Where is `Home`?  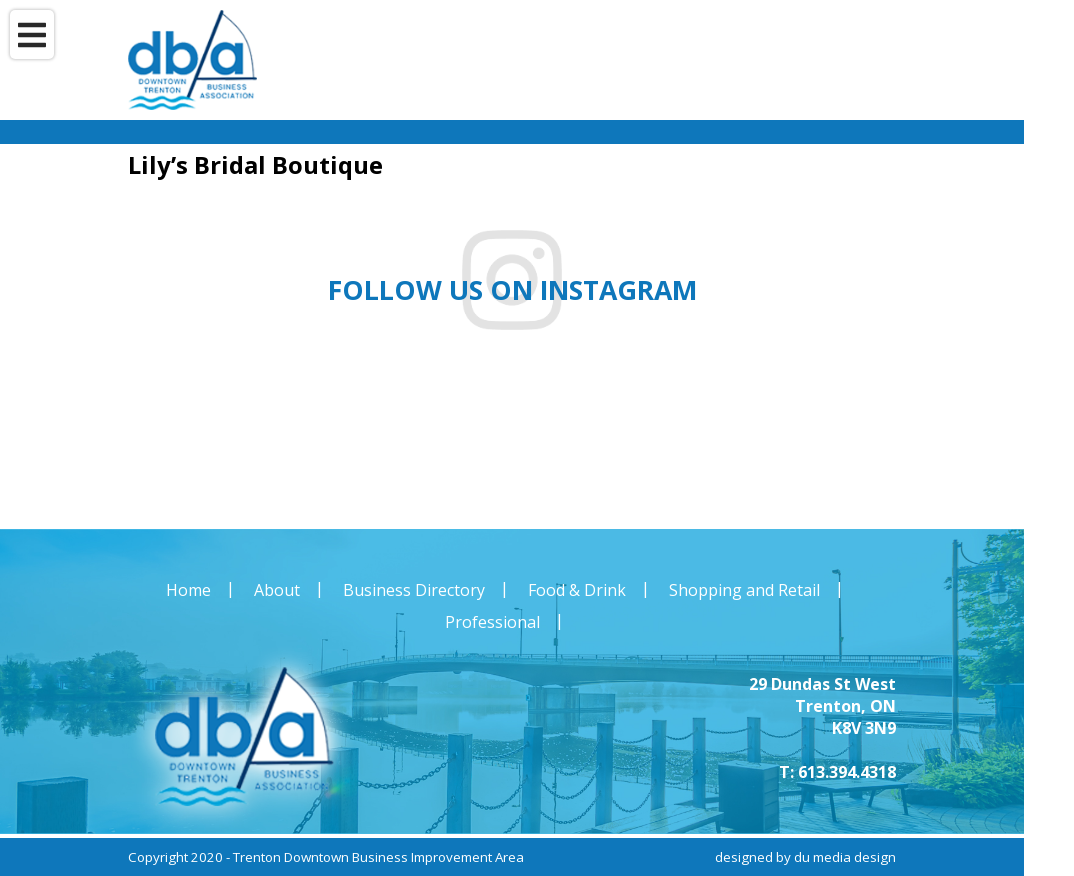
Home is located at coordinates (188, 590).